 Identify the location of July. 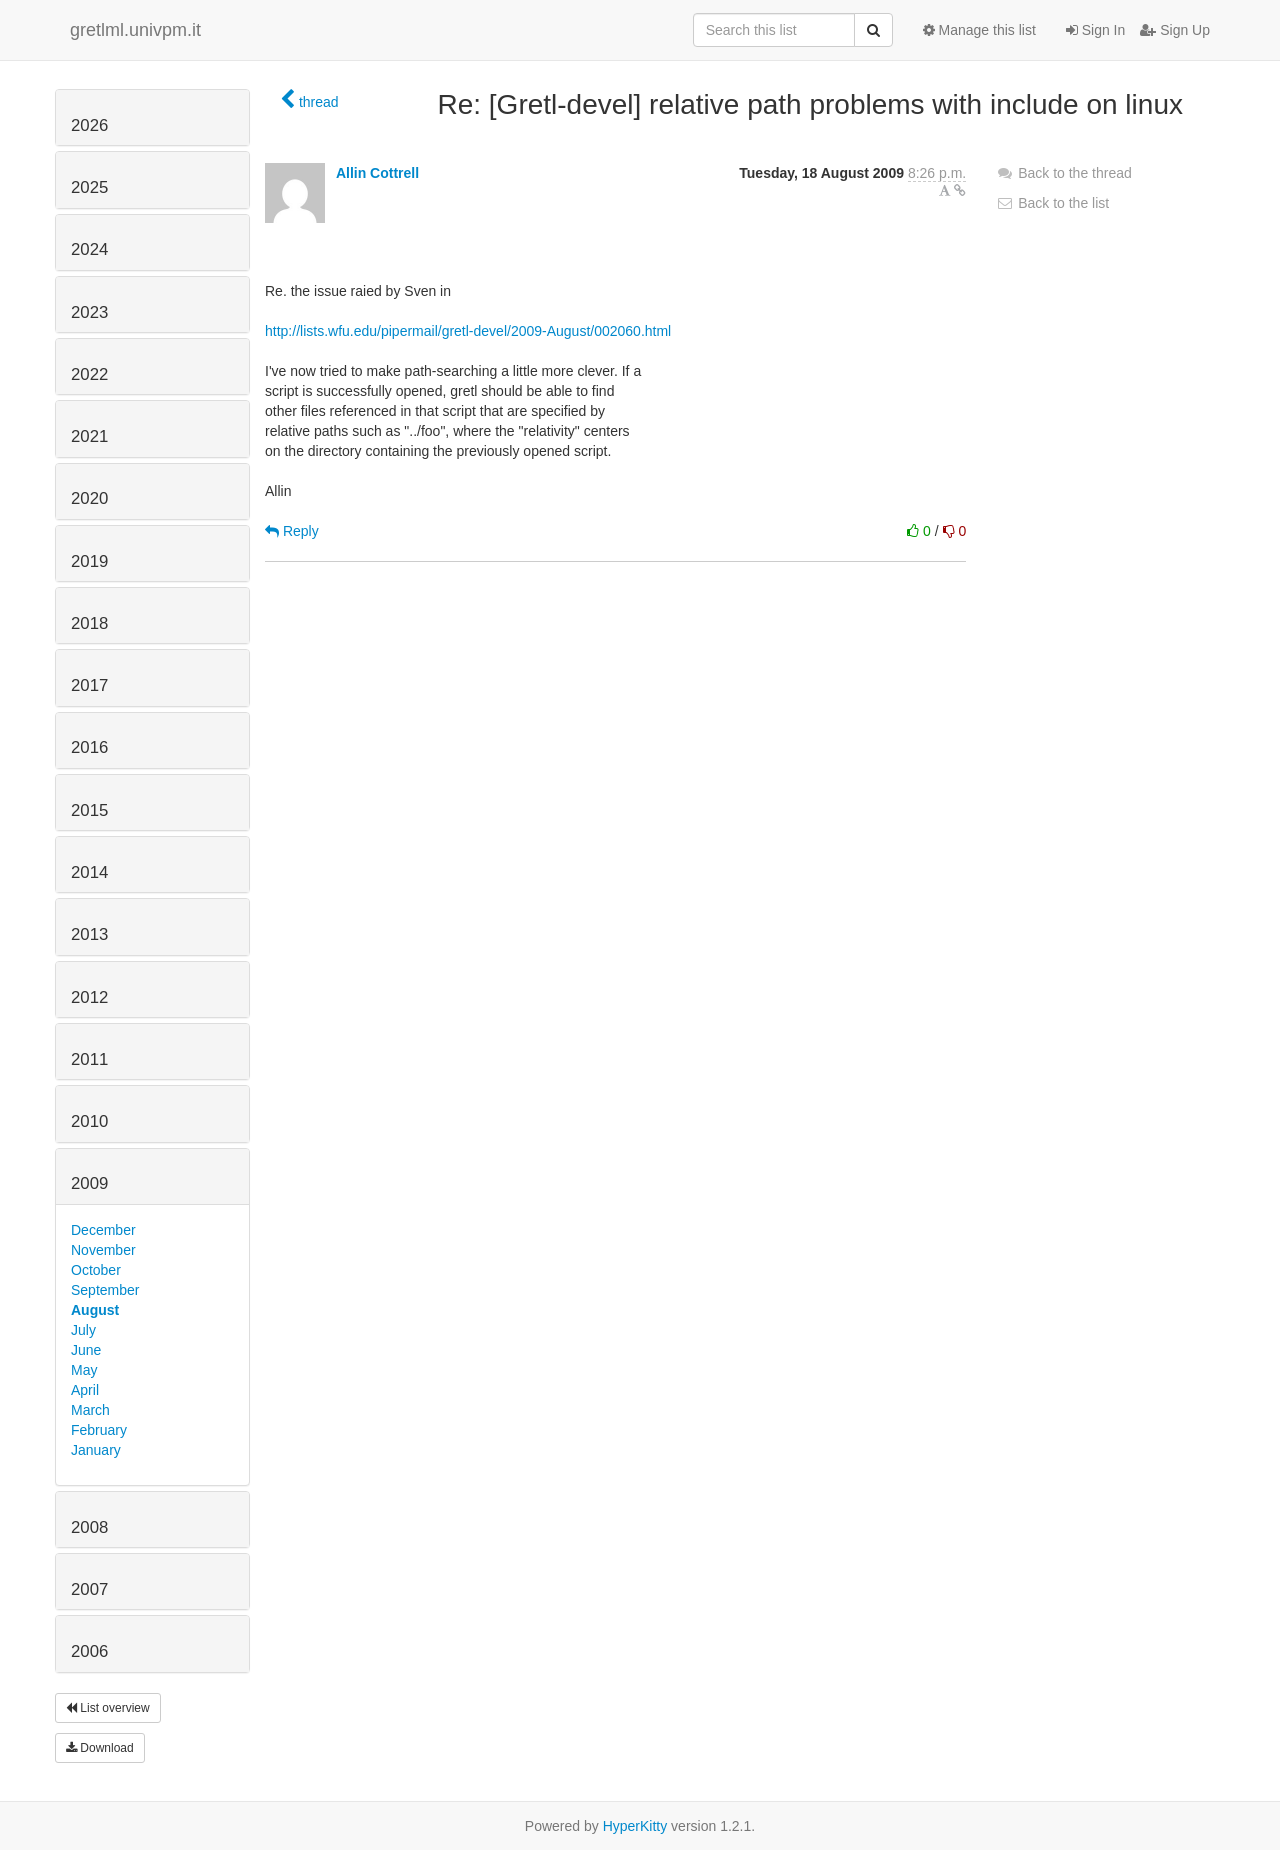
(83, 1330).